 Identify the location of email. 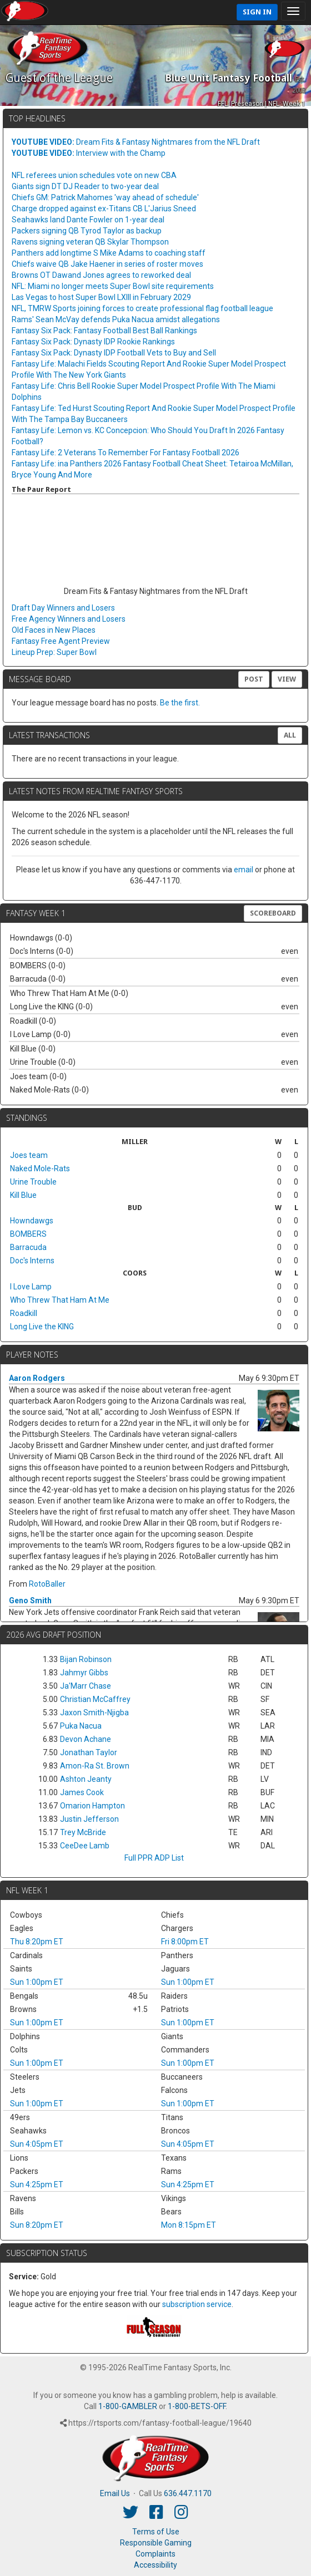
(243, 869).